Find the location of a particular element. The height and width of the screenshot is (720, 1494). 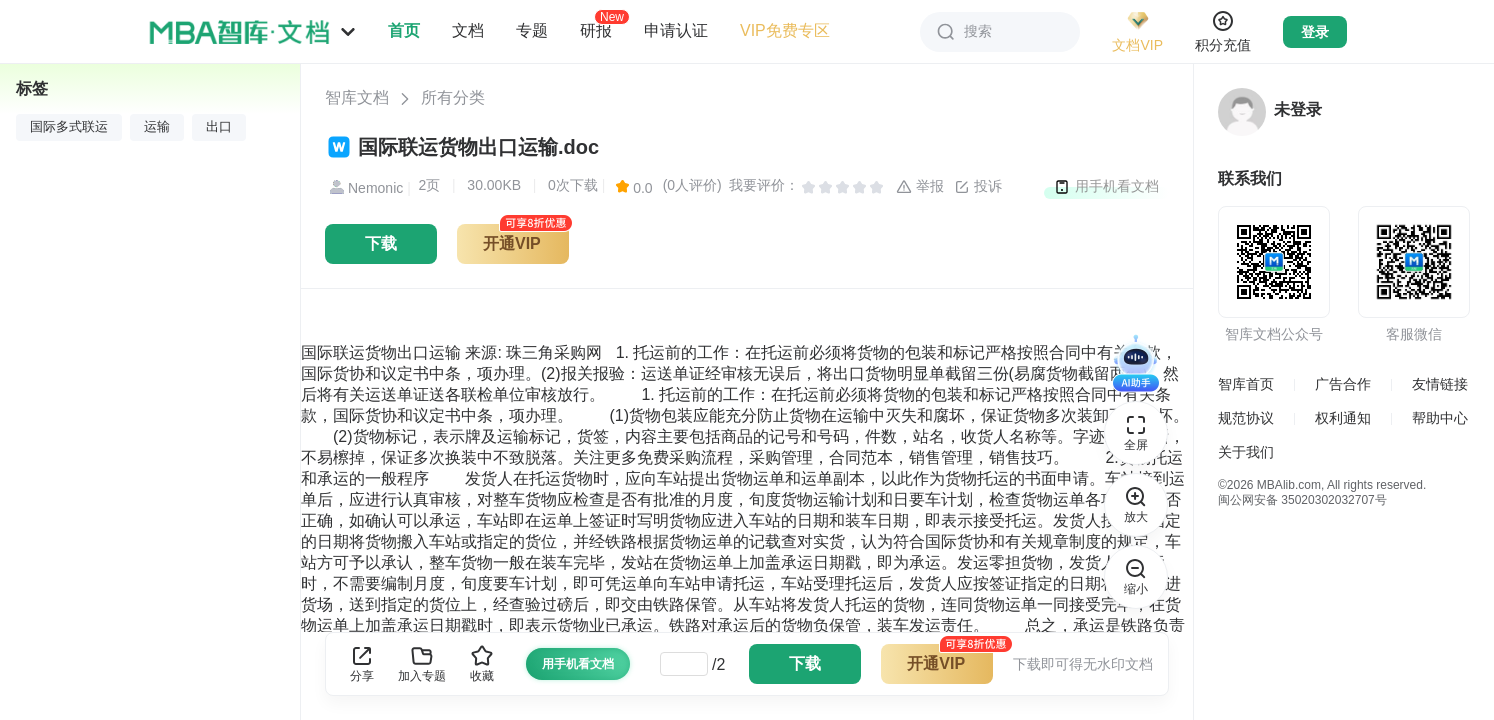

规范协议 is located at coordinates (1246, 418).